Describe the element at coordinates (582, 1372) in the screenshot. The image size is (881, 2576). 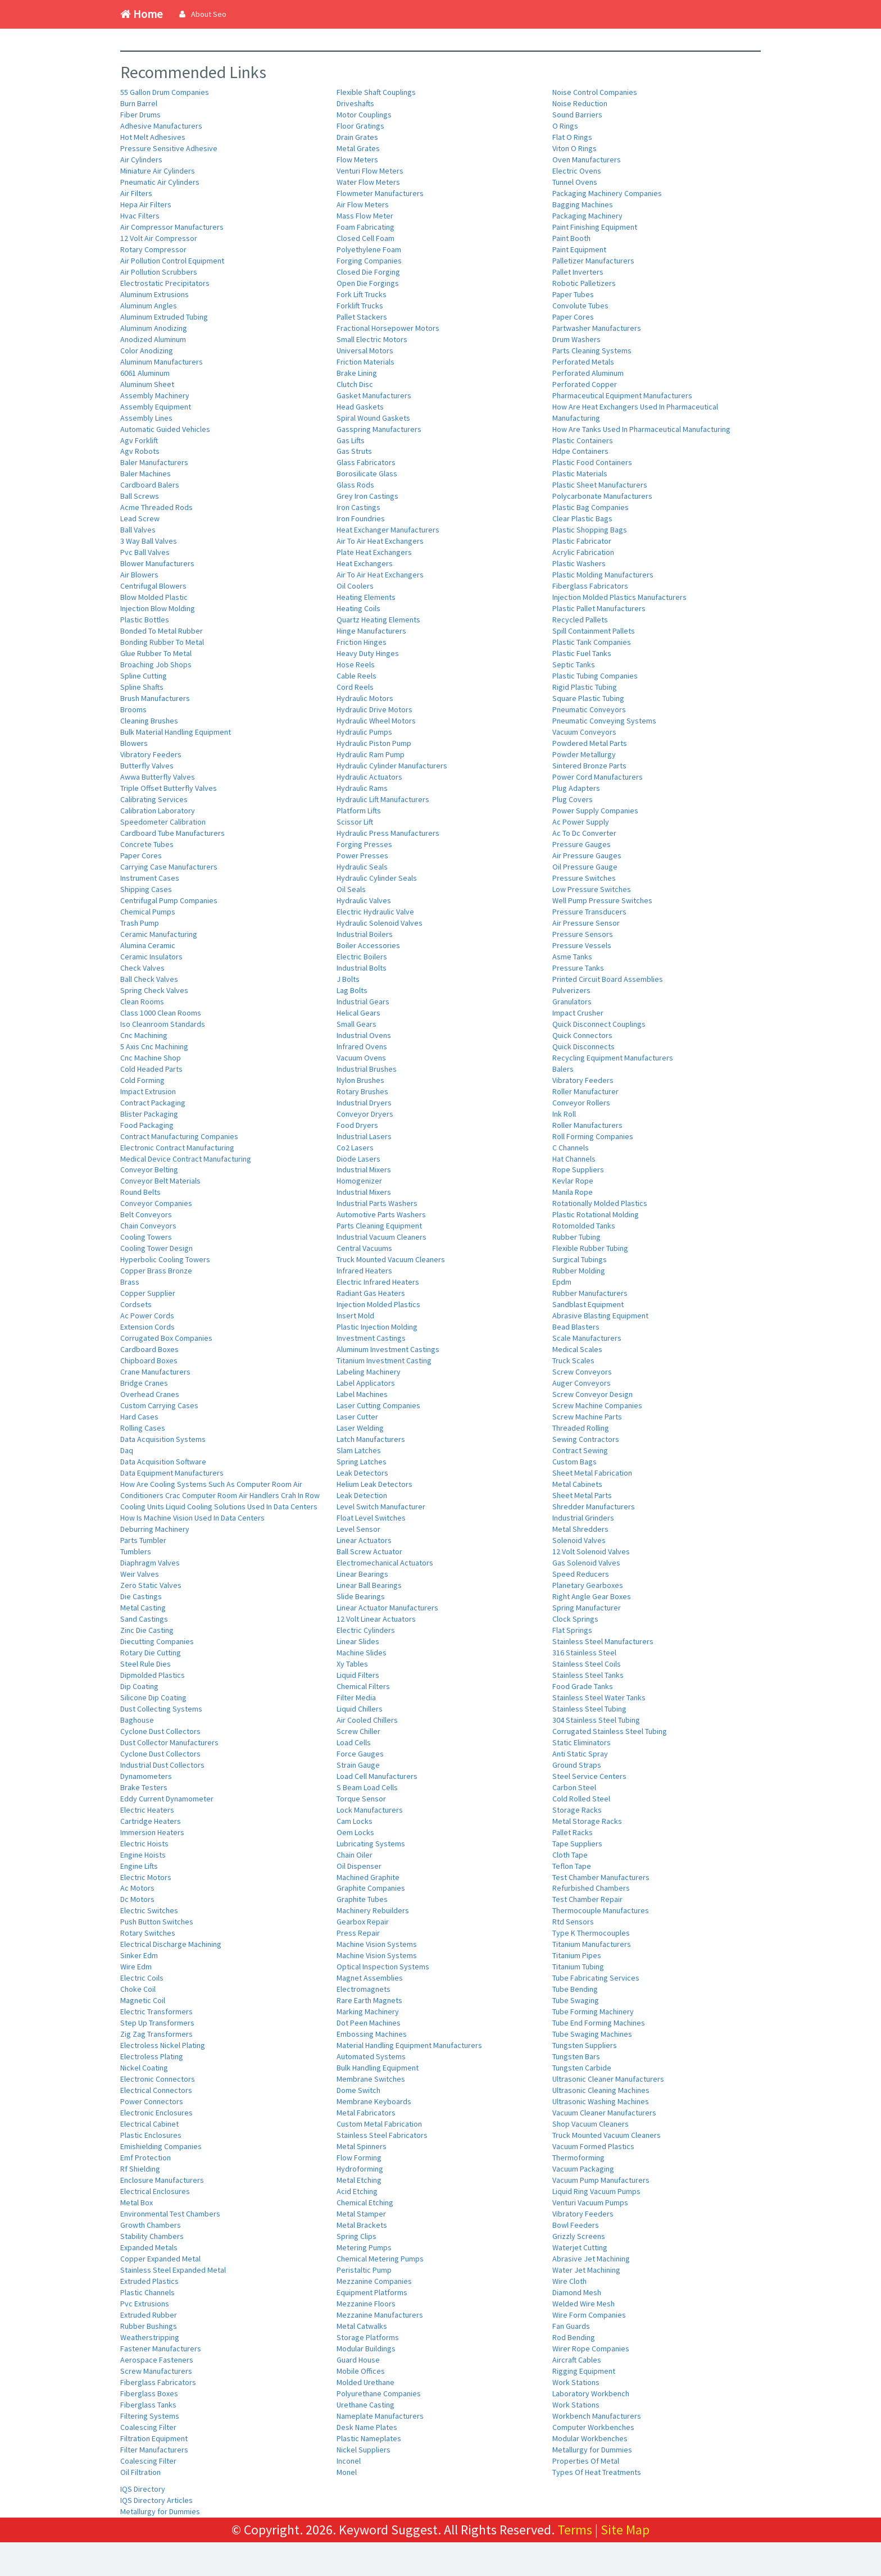
I see `Screw Conveyors` at that location.